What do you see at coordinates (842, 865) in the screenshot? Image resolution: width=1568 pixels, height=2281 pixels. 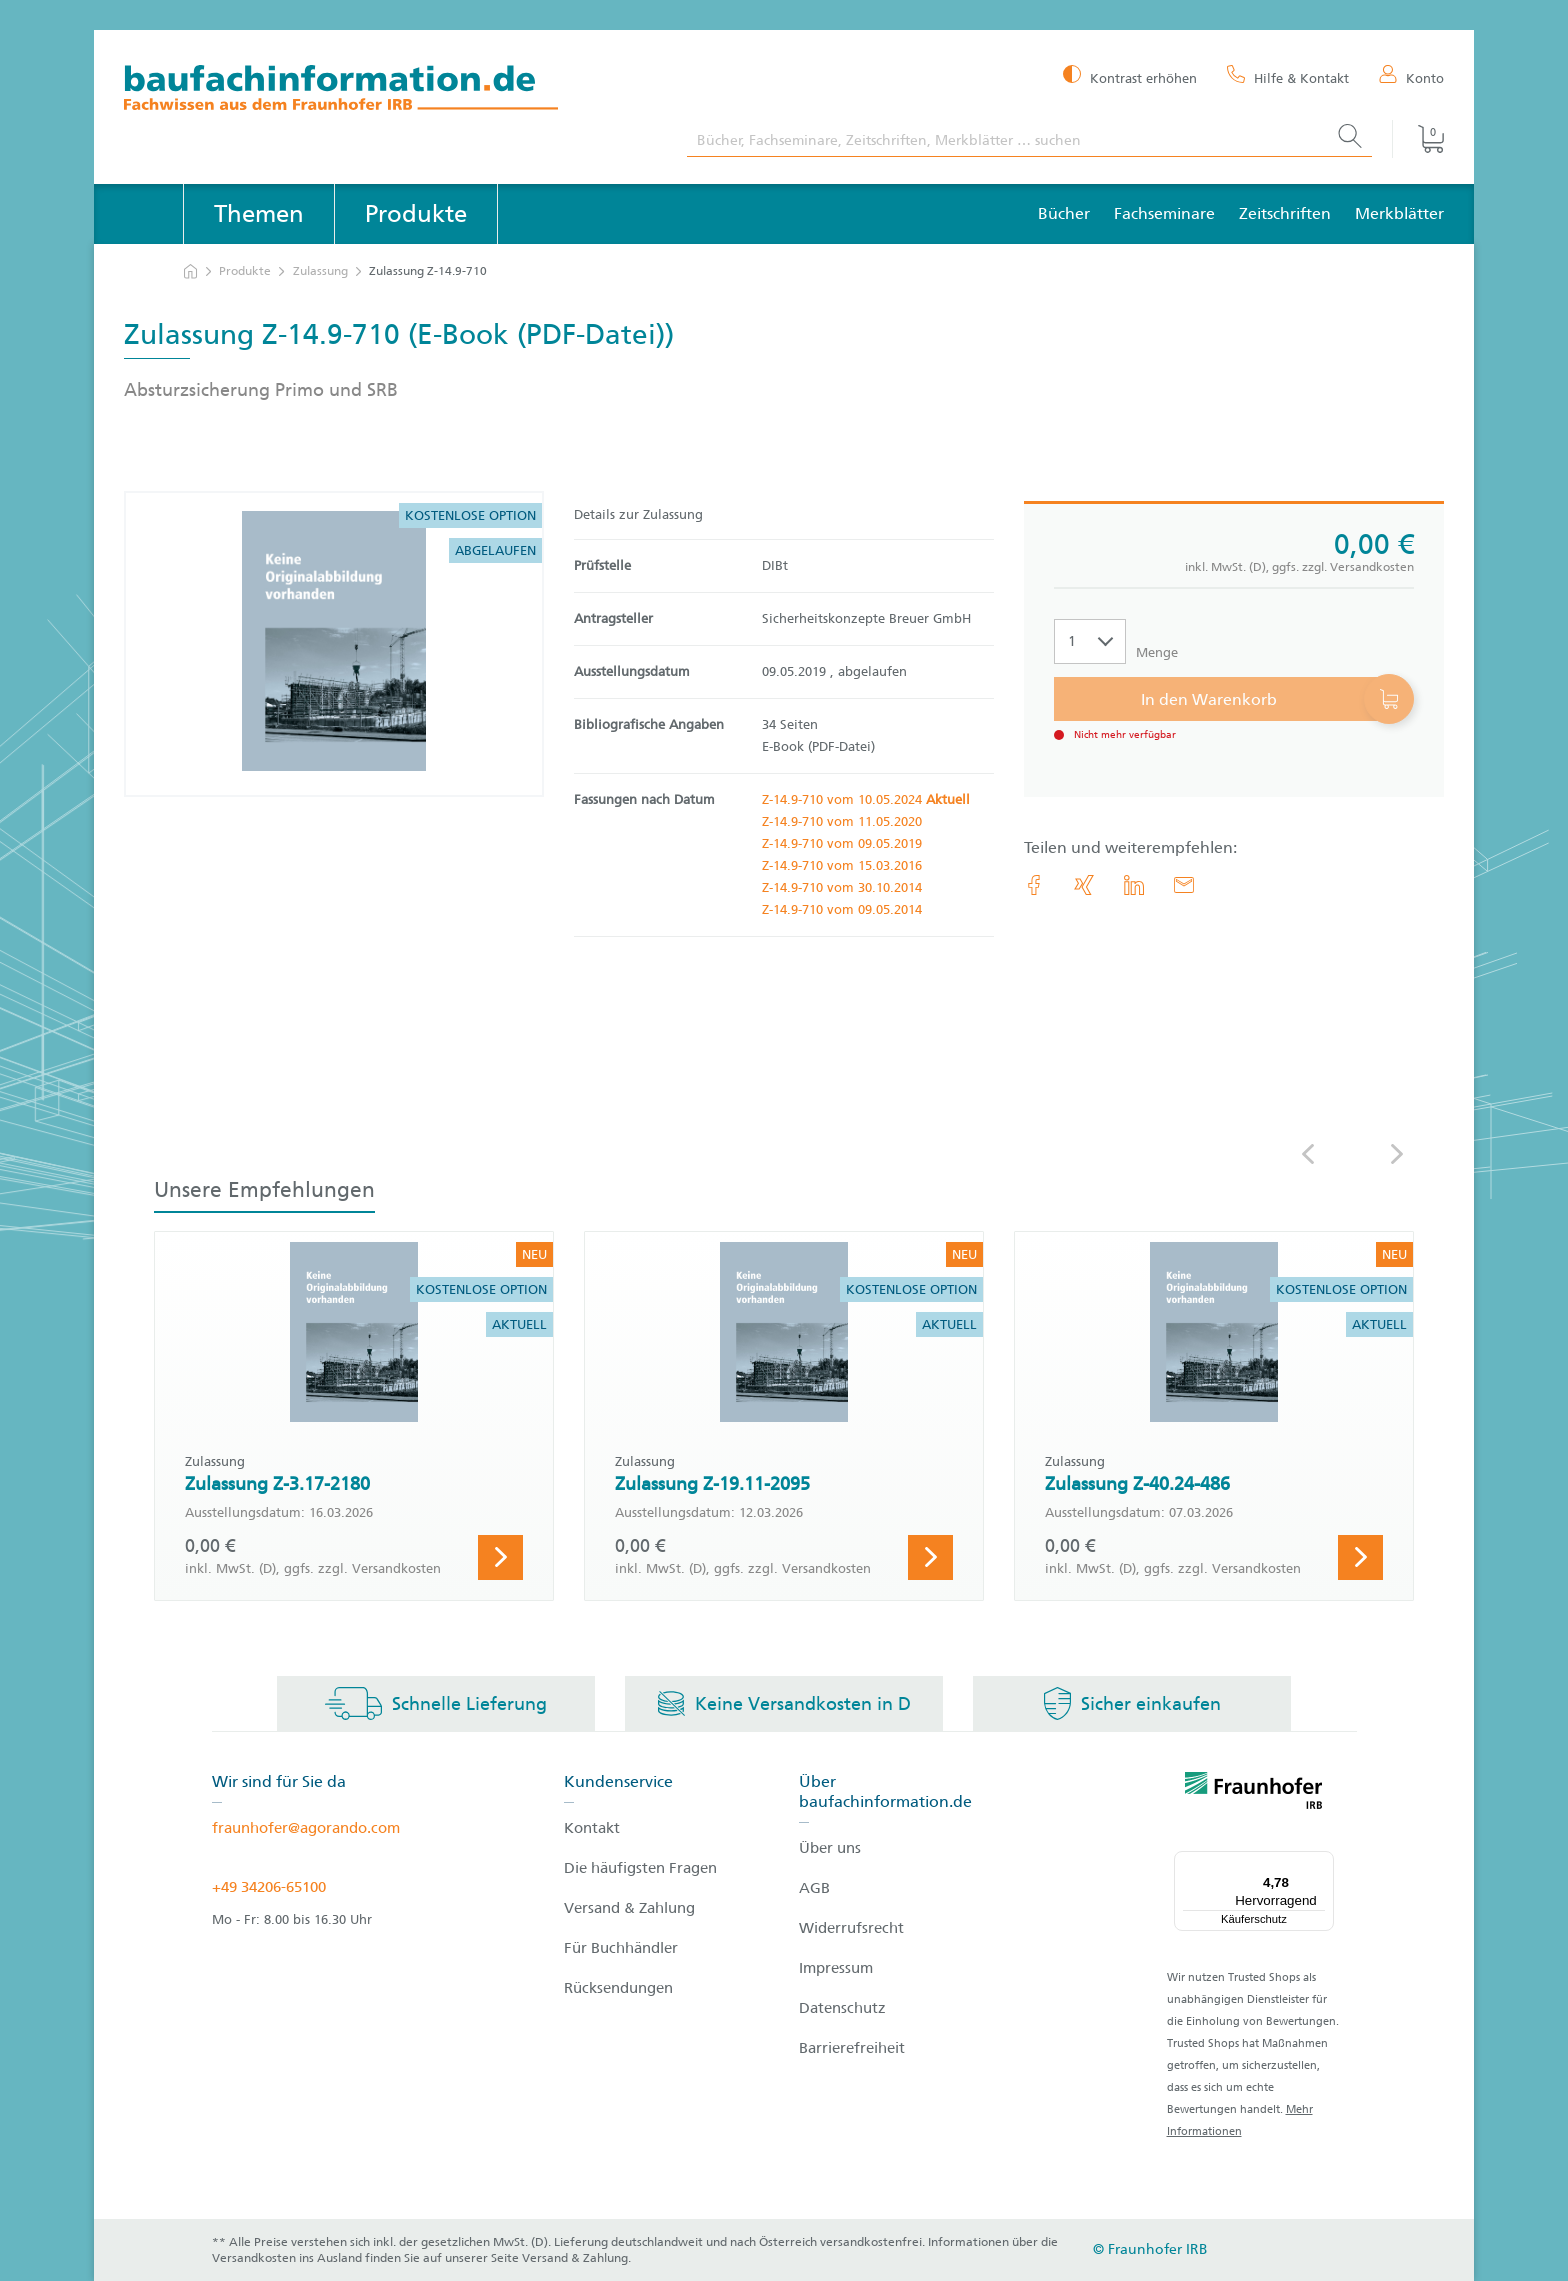 I see `Z-14.9-710 vom 15.03.2016` at bounding box center [842, 865].